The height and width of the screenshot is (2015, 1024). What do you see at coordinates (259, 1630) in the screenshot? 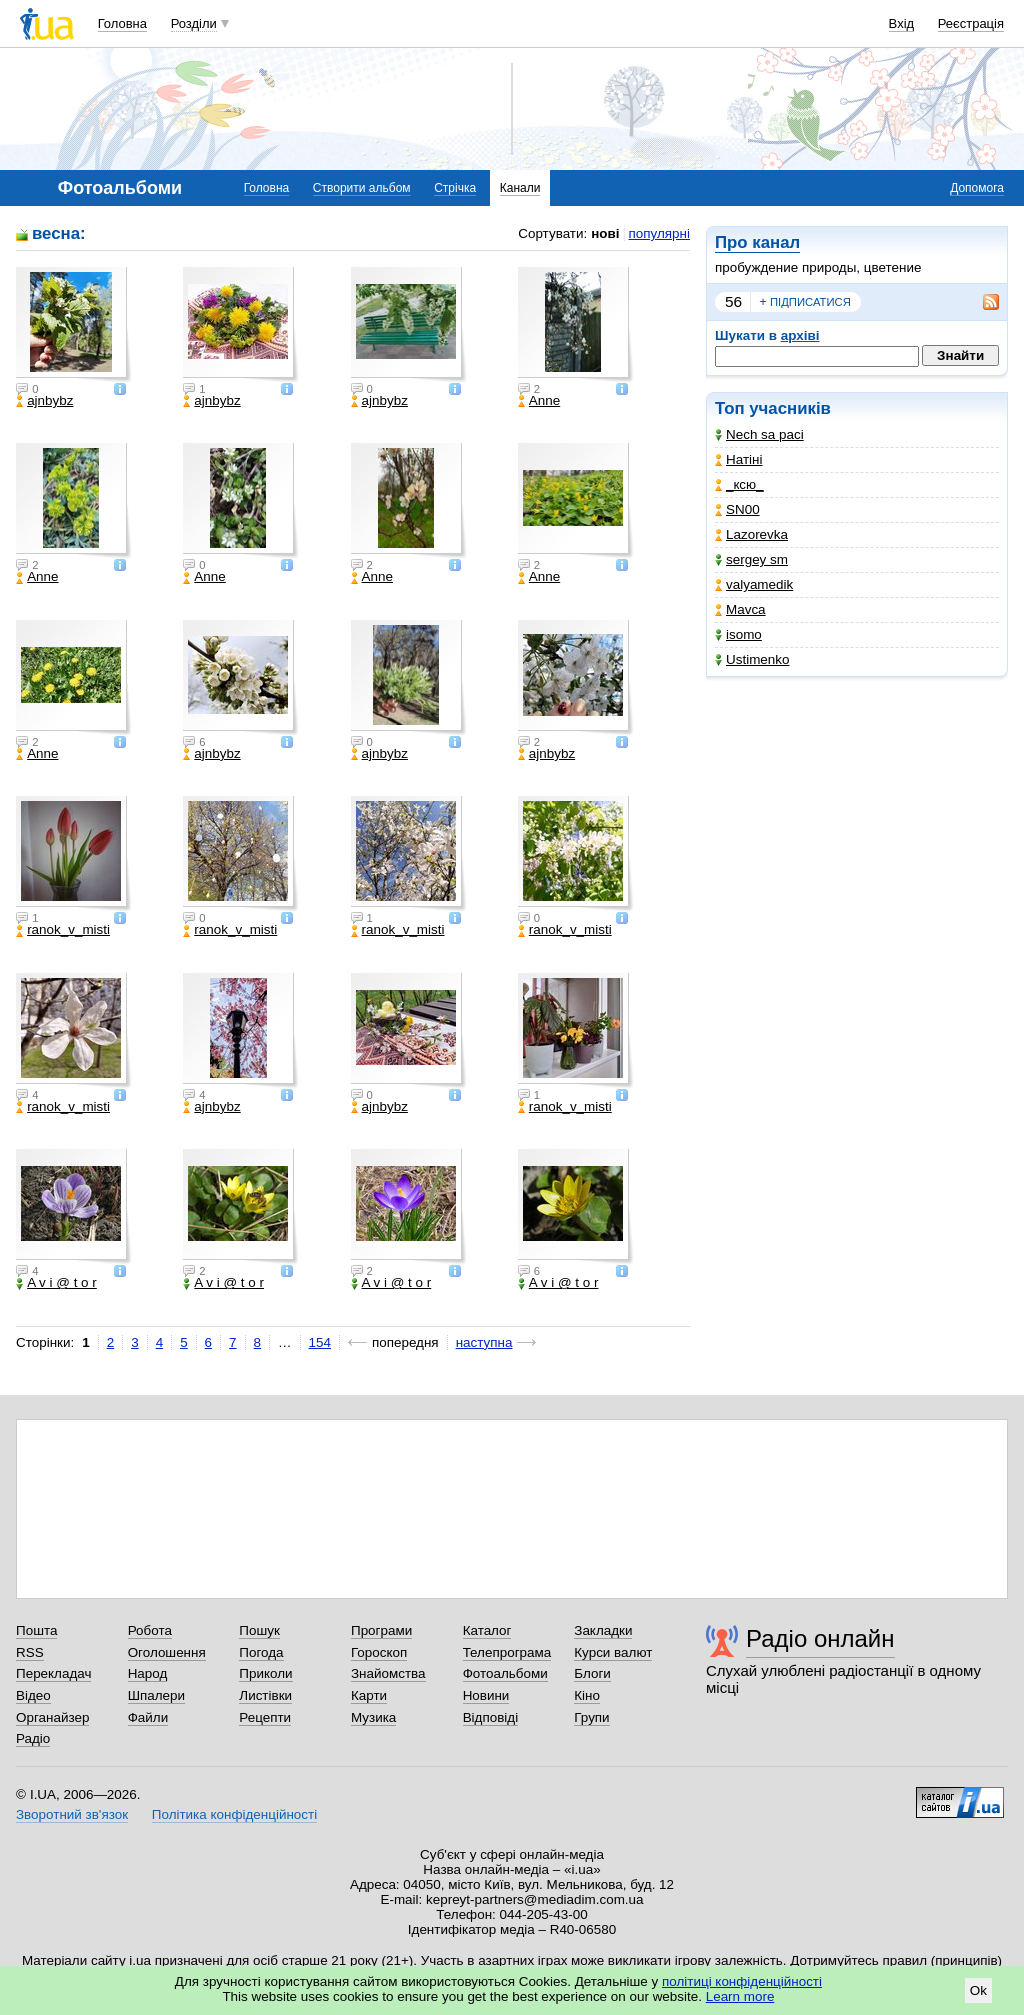
I see `Пошук` at bounding box center [259, 1630].